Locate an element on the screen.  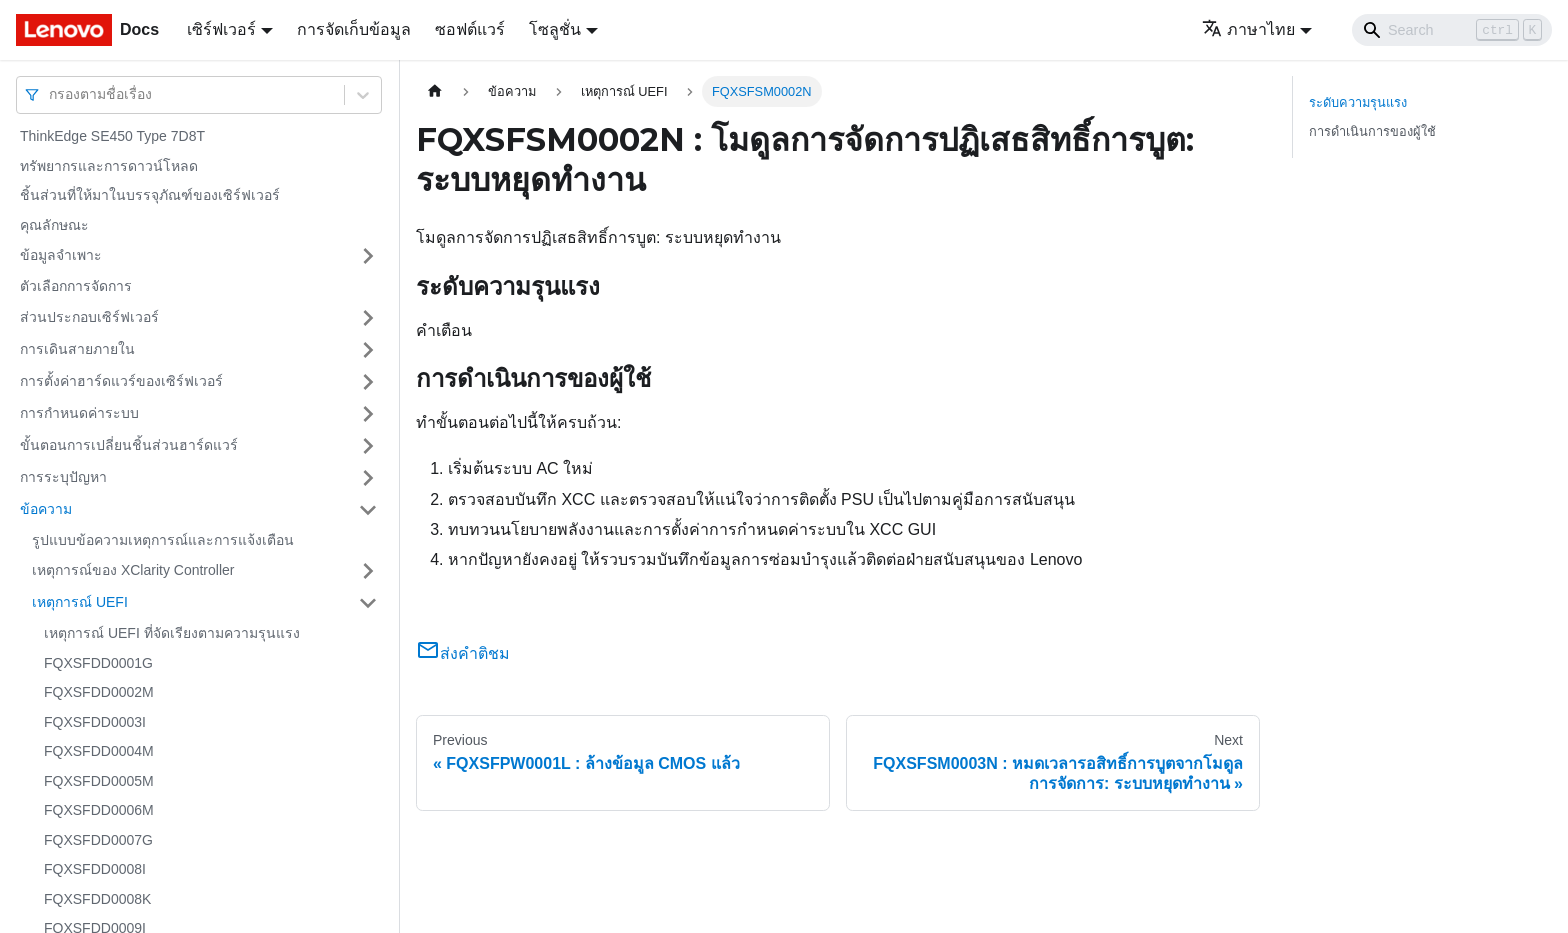
ส่วนประกอบเซิร์ฟเวอร์ is located at coordinates (89, 317).